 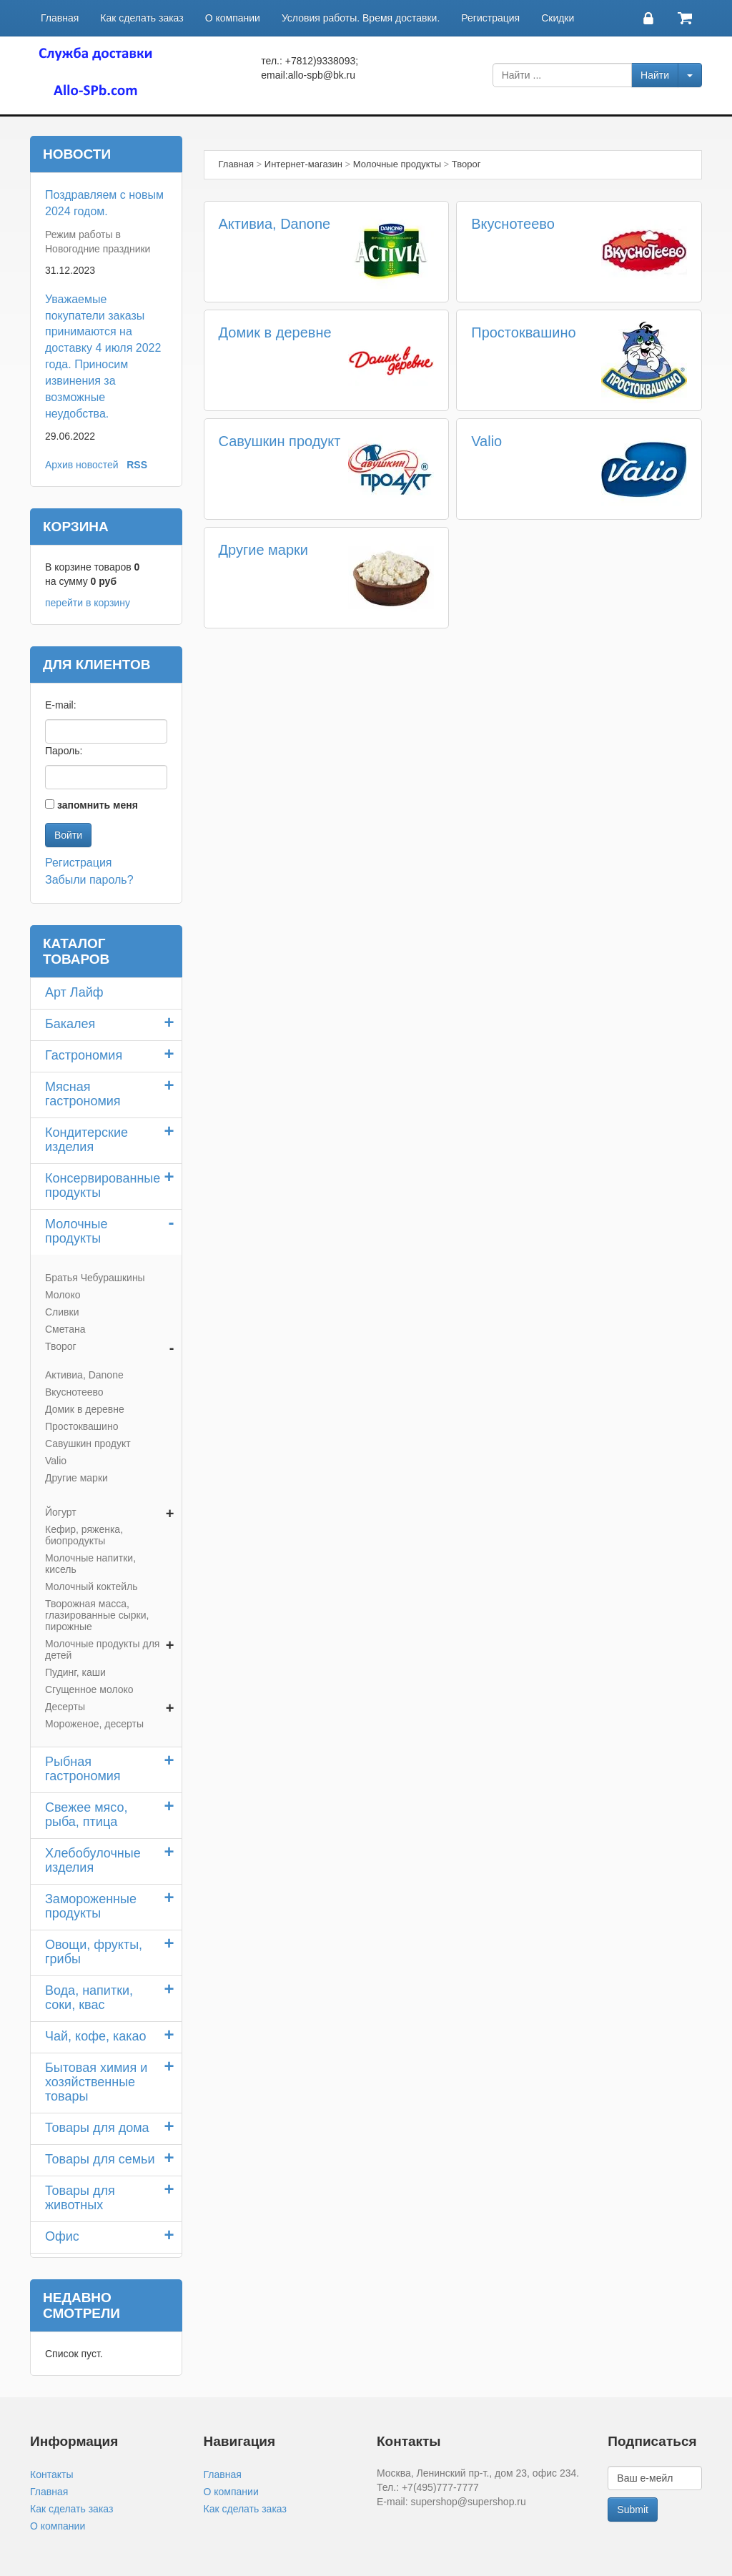 What do you see at coordinates (141, 18) in the screenshot?
I see `Как сделать заказ` at bounding box center [141, 18].